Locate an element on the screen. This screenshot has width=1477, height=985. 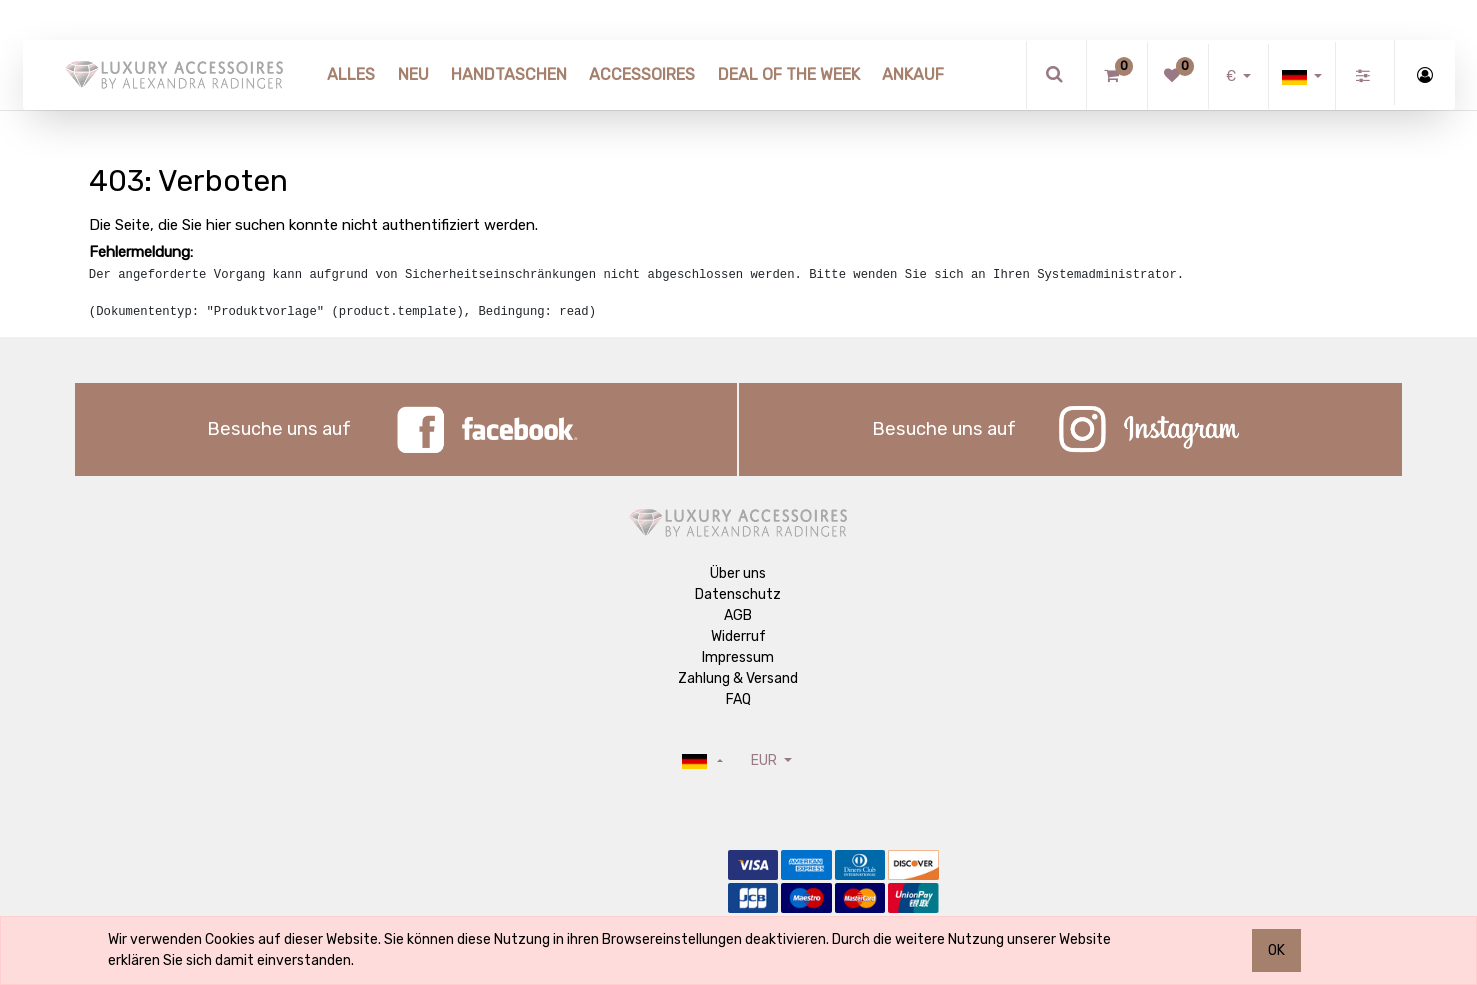
Widerruf is located at coordinates (738, 636).